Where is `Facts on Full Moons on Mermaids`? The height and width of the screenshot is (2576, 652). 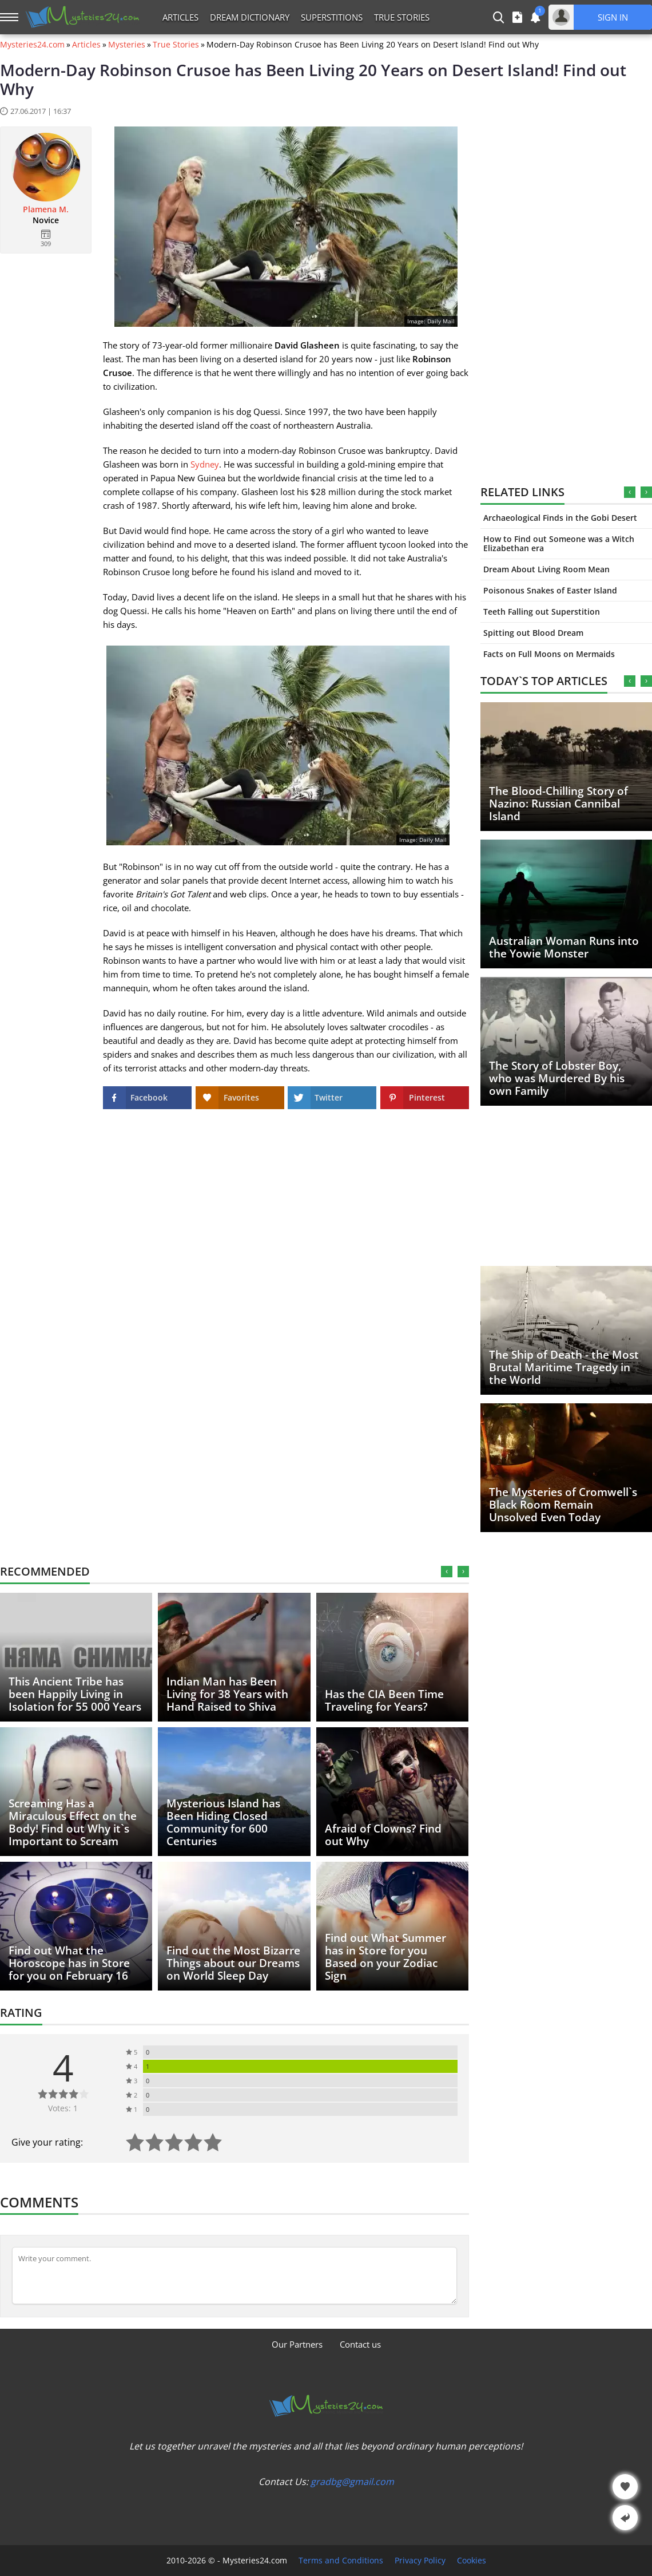 Facts on Full Moons on Mermaids is located at coordinates (549, 653).